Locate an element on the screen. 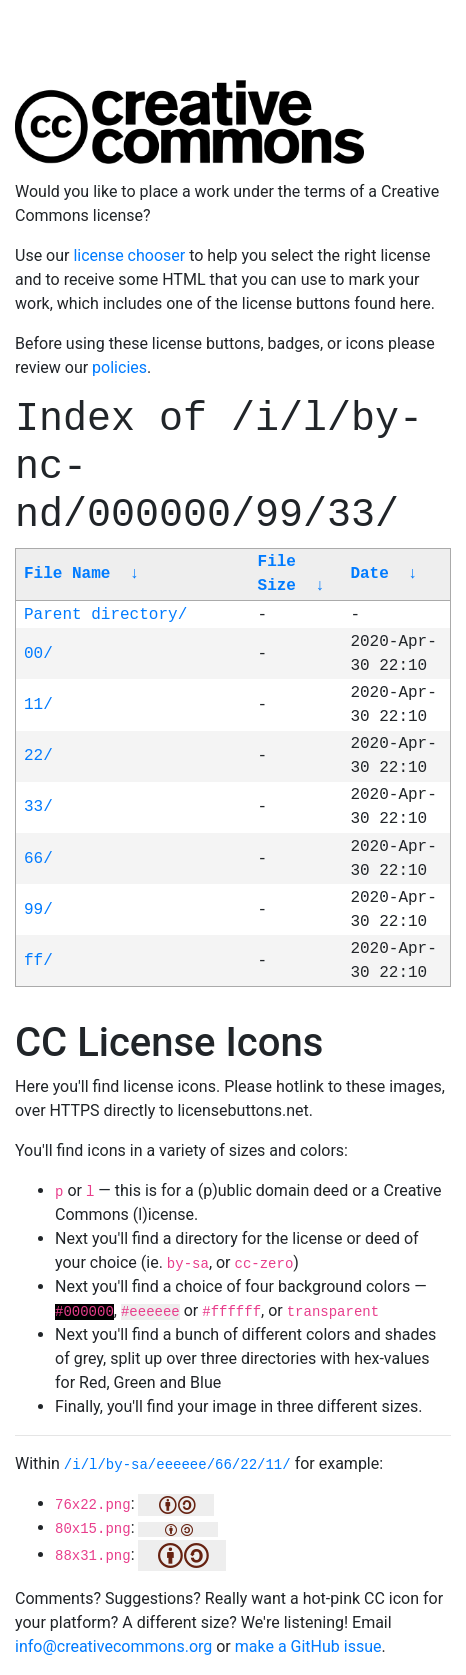 The width and height of the screenshot is (466, 1675). license chooser is located at coordinates (129, 255).